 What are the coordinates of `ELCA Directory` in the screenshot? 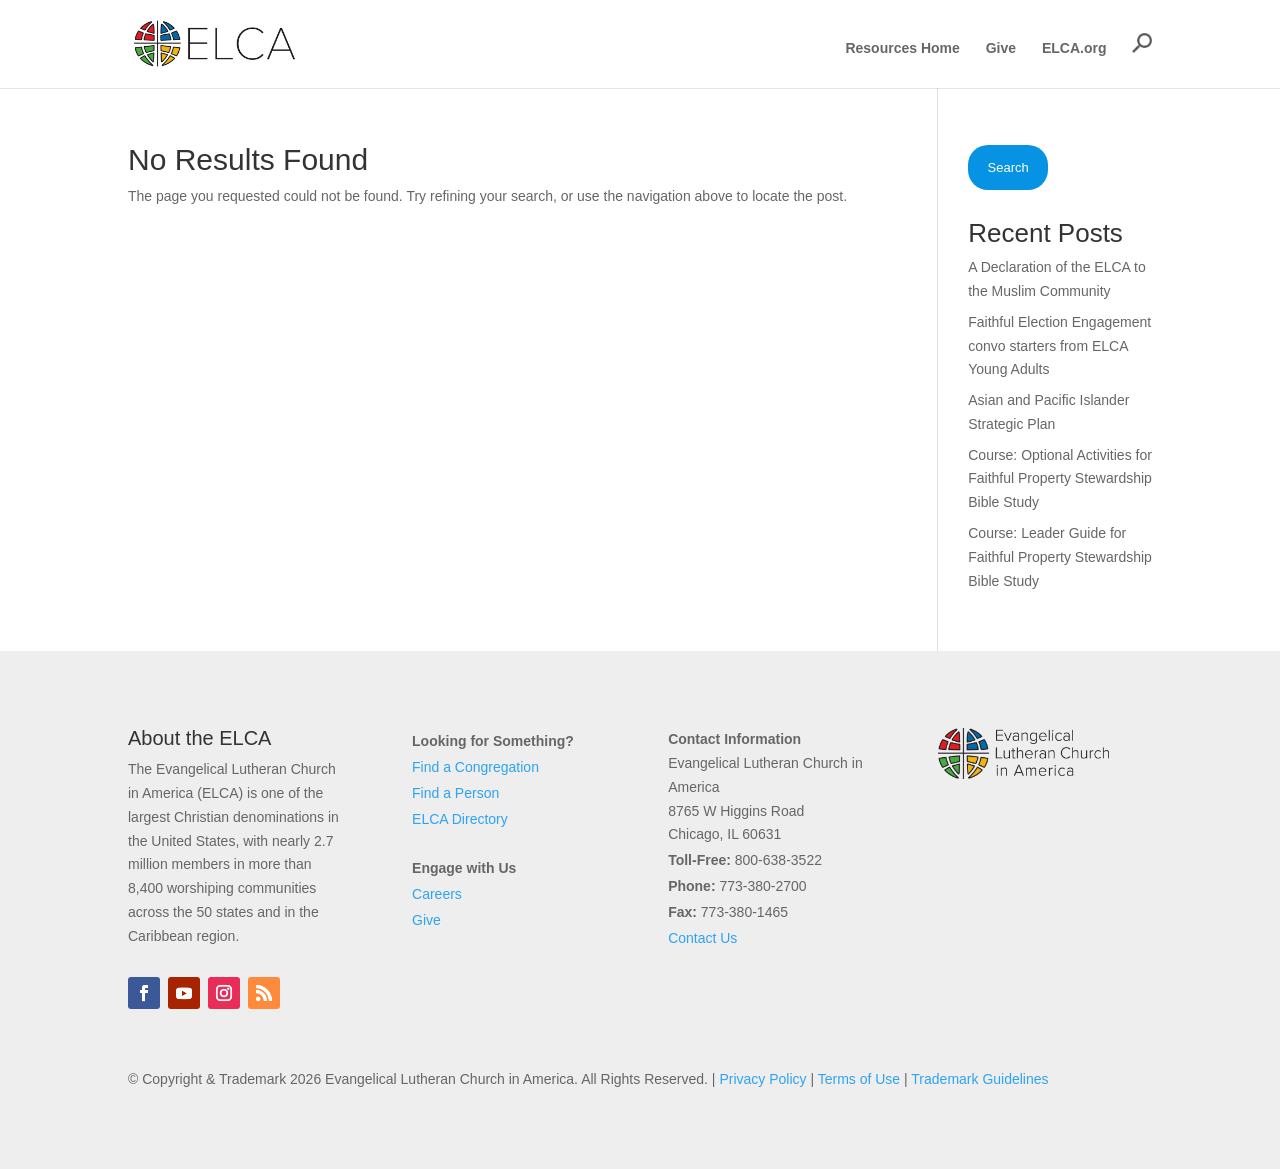 It's located at (460, 819).